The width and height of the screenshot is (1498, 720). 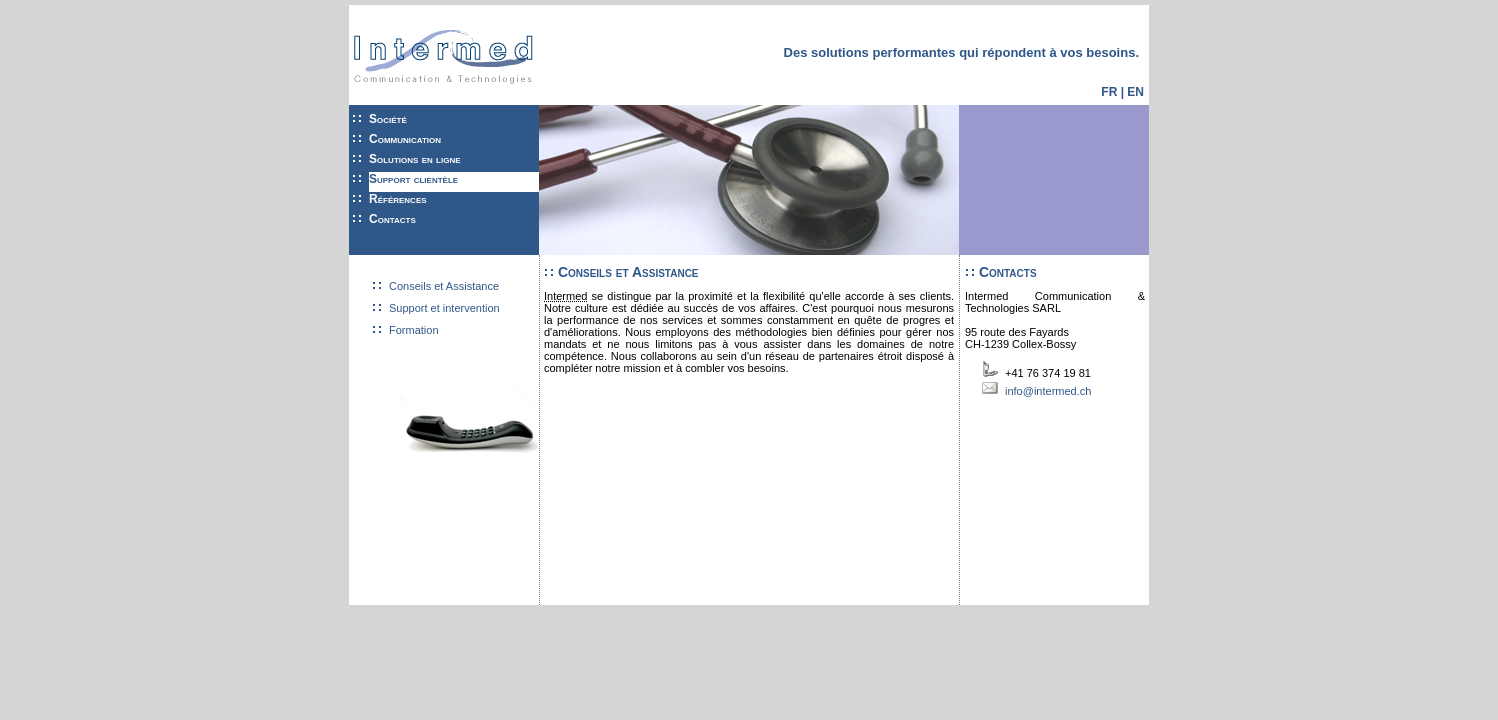 What do you see at coordinates (388, 119) in the screenshot?
I see `Société` at bounding box center [388, 119].